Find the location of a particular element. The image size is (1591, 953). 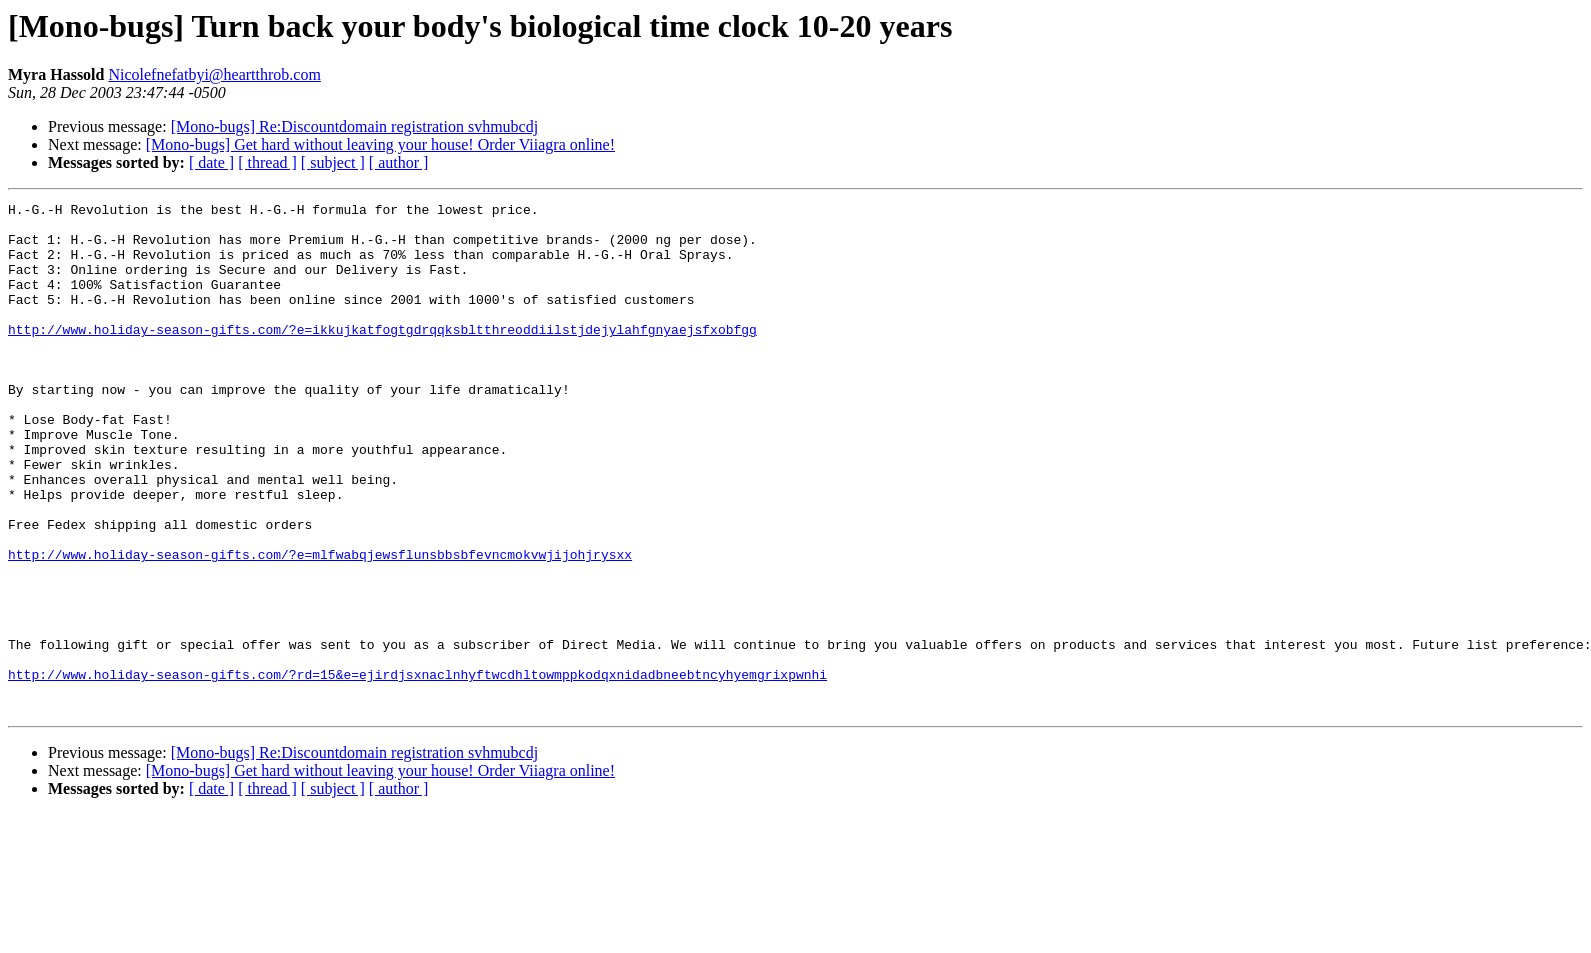

http://www.holiday-season-gifts.com/?e=ikkujkatfogtgdrqqksbltthreoddiilstjdejylahfgnyaejsfxobfgg is located at coordinates (382, 356).